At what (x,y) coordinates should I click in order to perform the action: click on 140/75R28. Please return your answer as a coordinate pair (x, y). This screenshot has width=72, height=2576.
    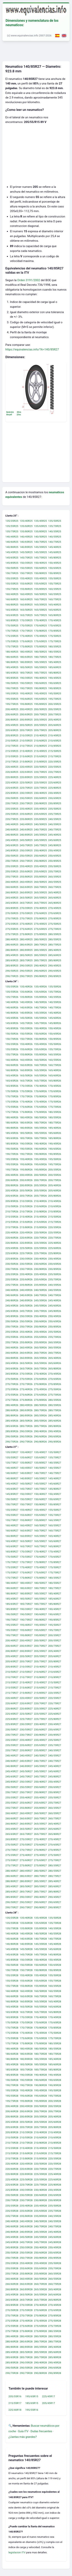
    Looking at the image, I should click on (54, 1938).